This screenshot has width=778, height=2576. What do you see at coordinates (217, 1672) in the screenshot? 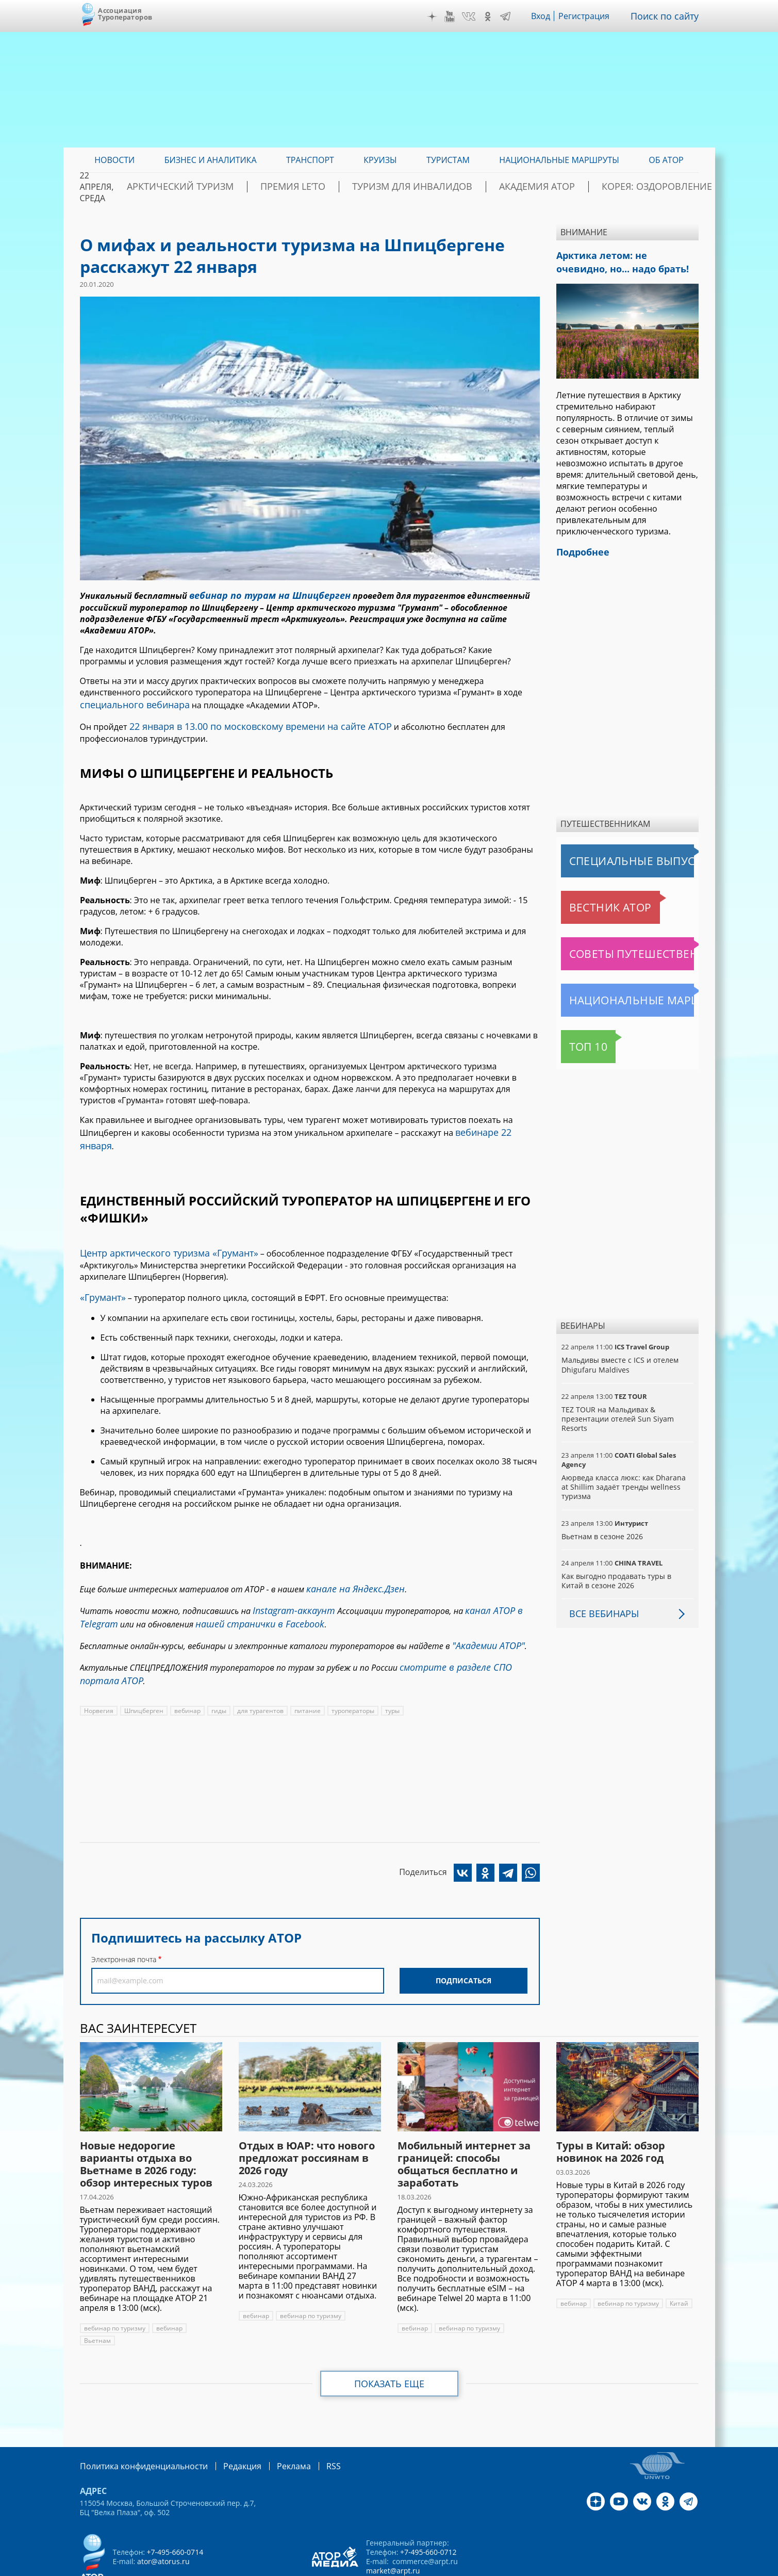
I see `гиды` at bounding box center [217, 1672].